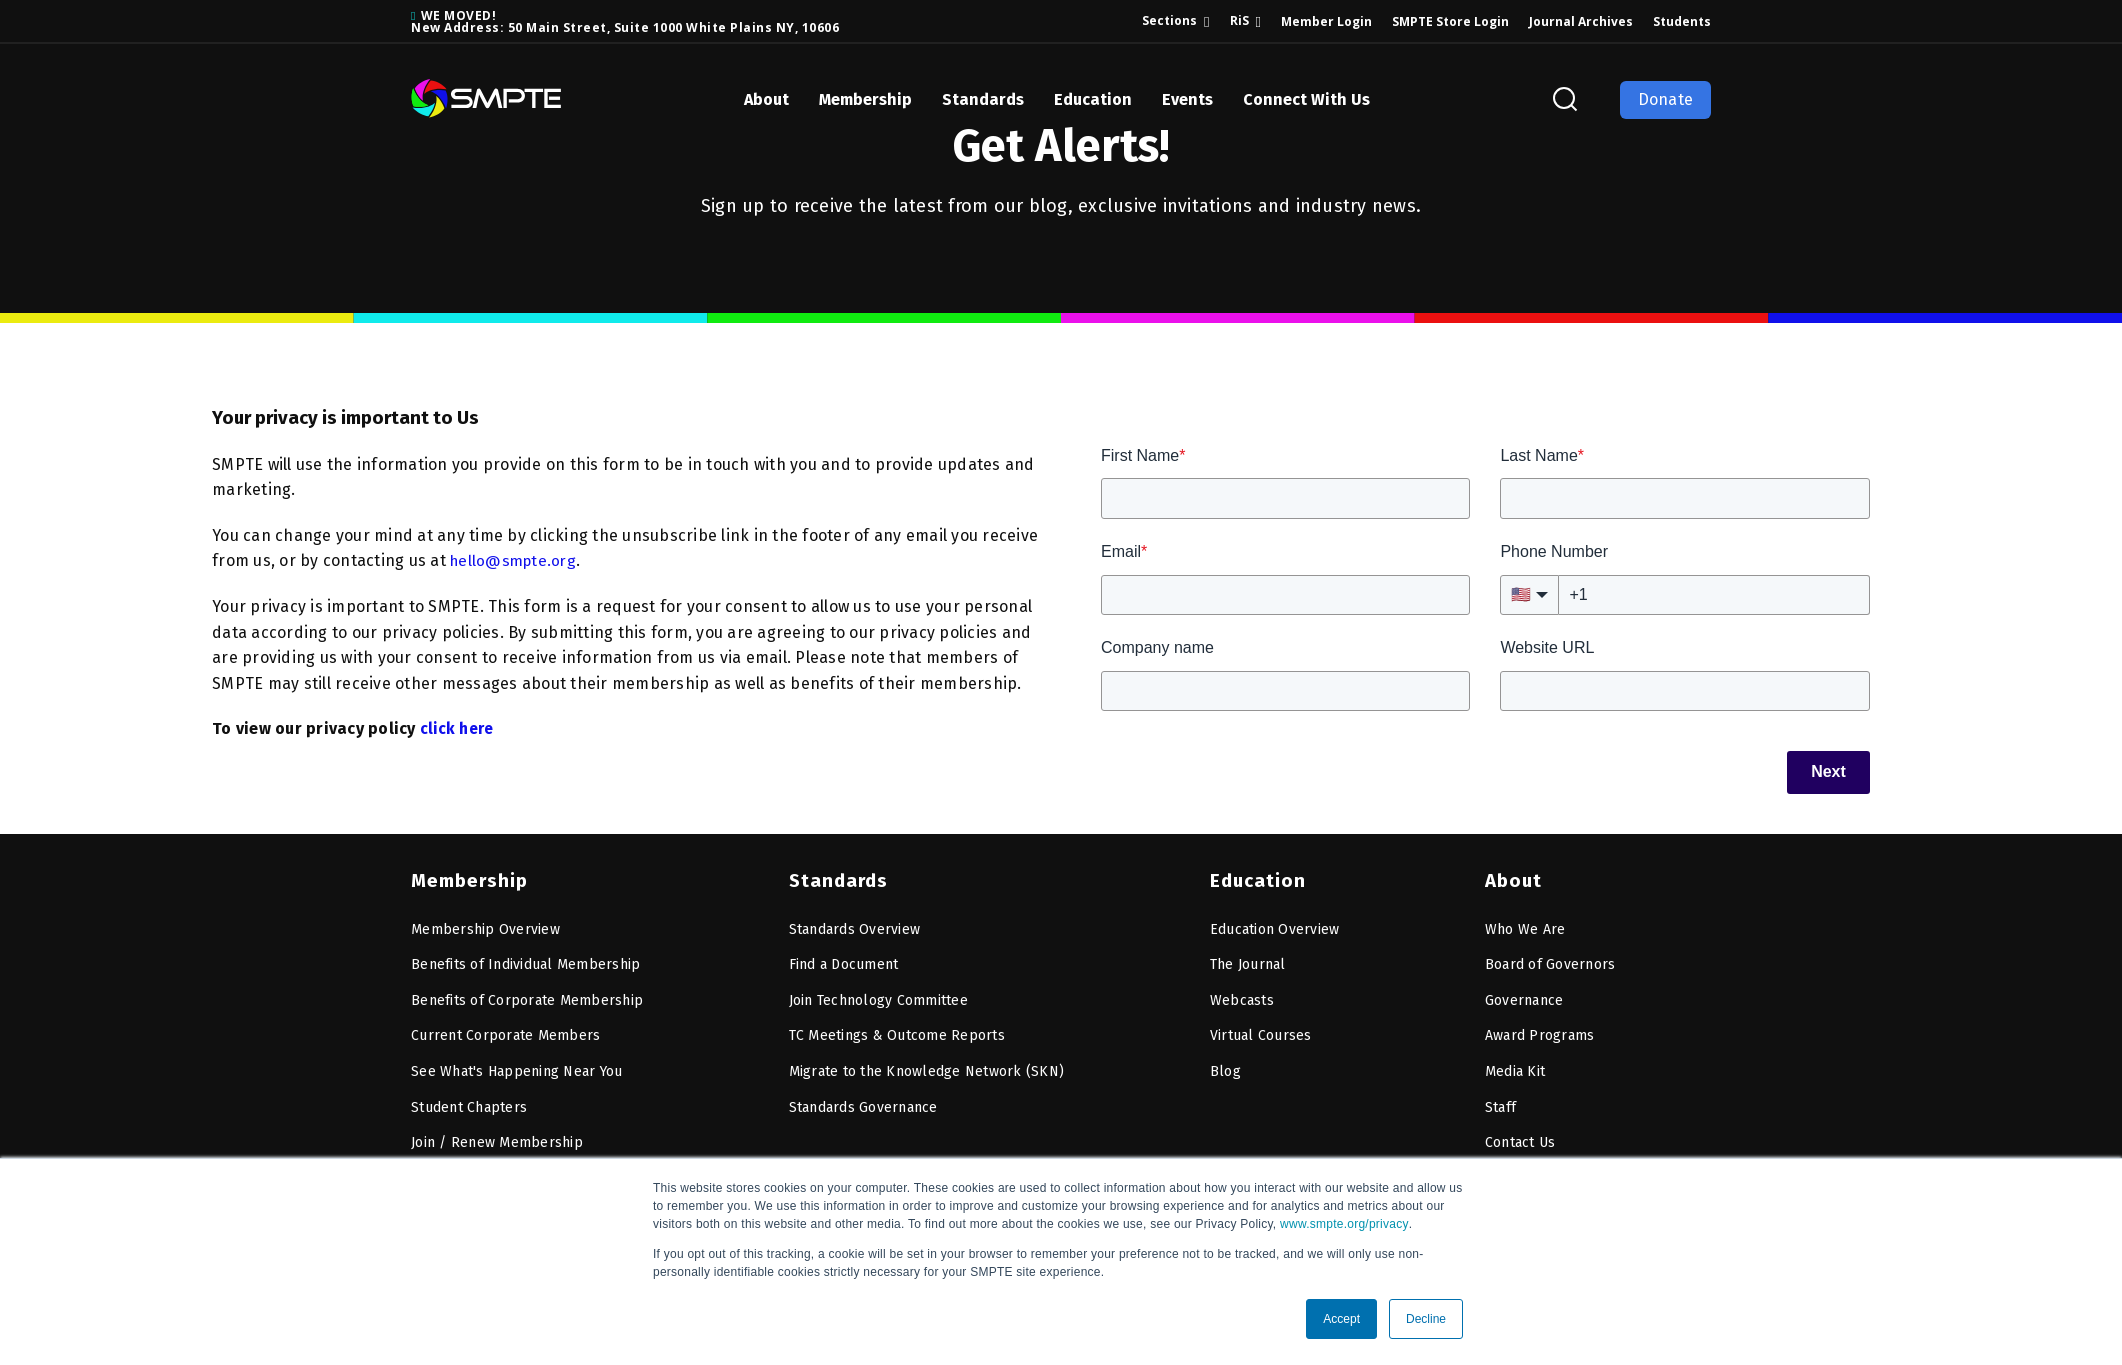  Describe the element at coordinates (1426, 1319) in the screenshot. I see `Decline [button]` at that location.